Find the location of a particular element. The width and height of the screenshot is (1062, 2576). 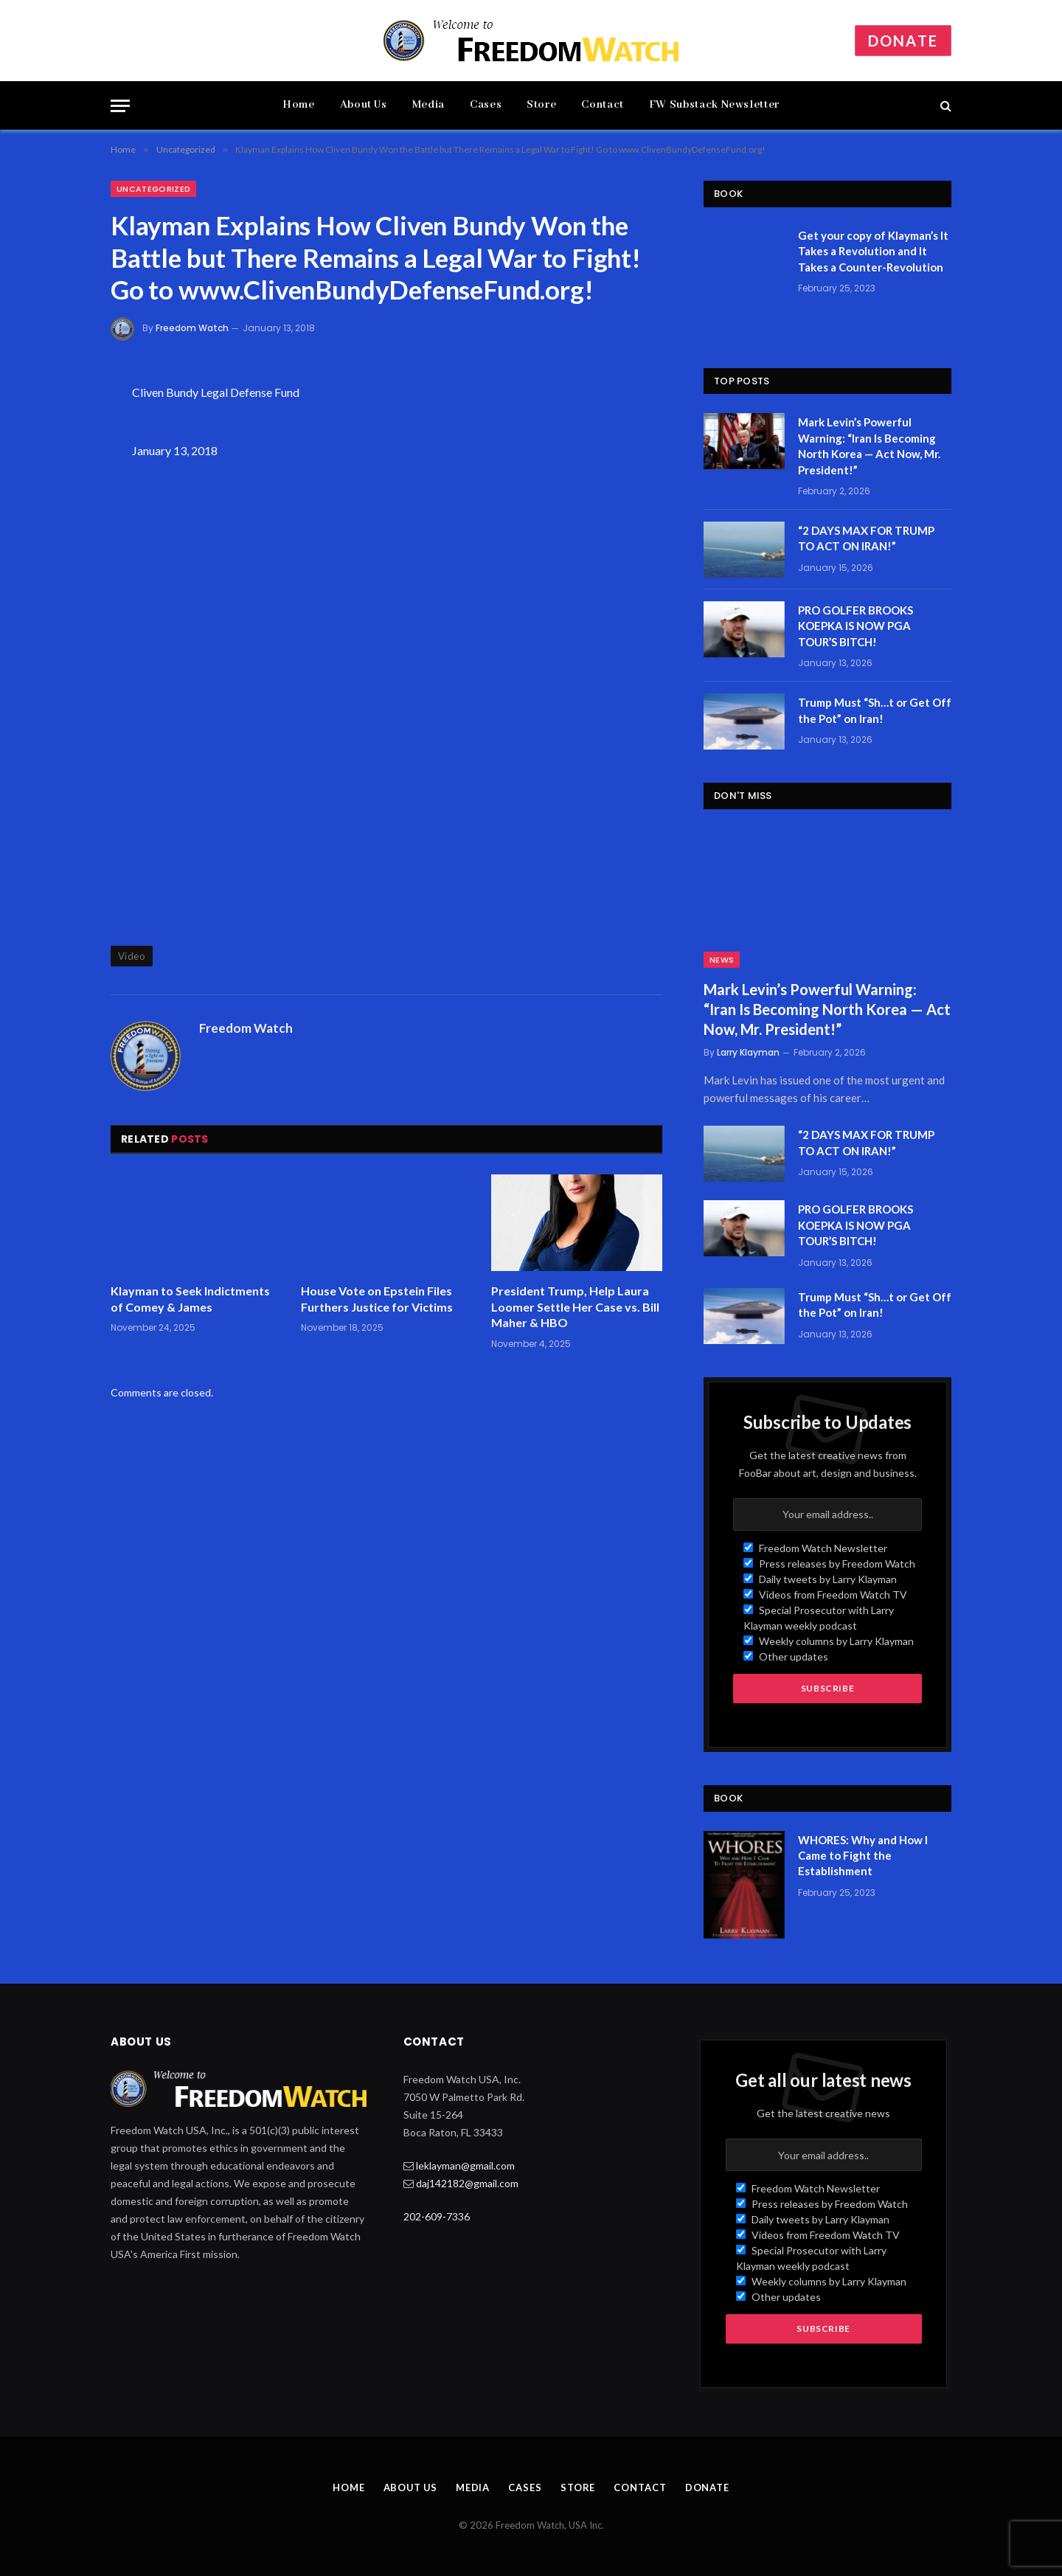

House Vote on Epstein Files Furthers Justice for Victims is located at coordinates (377, 1299).